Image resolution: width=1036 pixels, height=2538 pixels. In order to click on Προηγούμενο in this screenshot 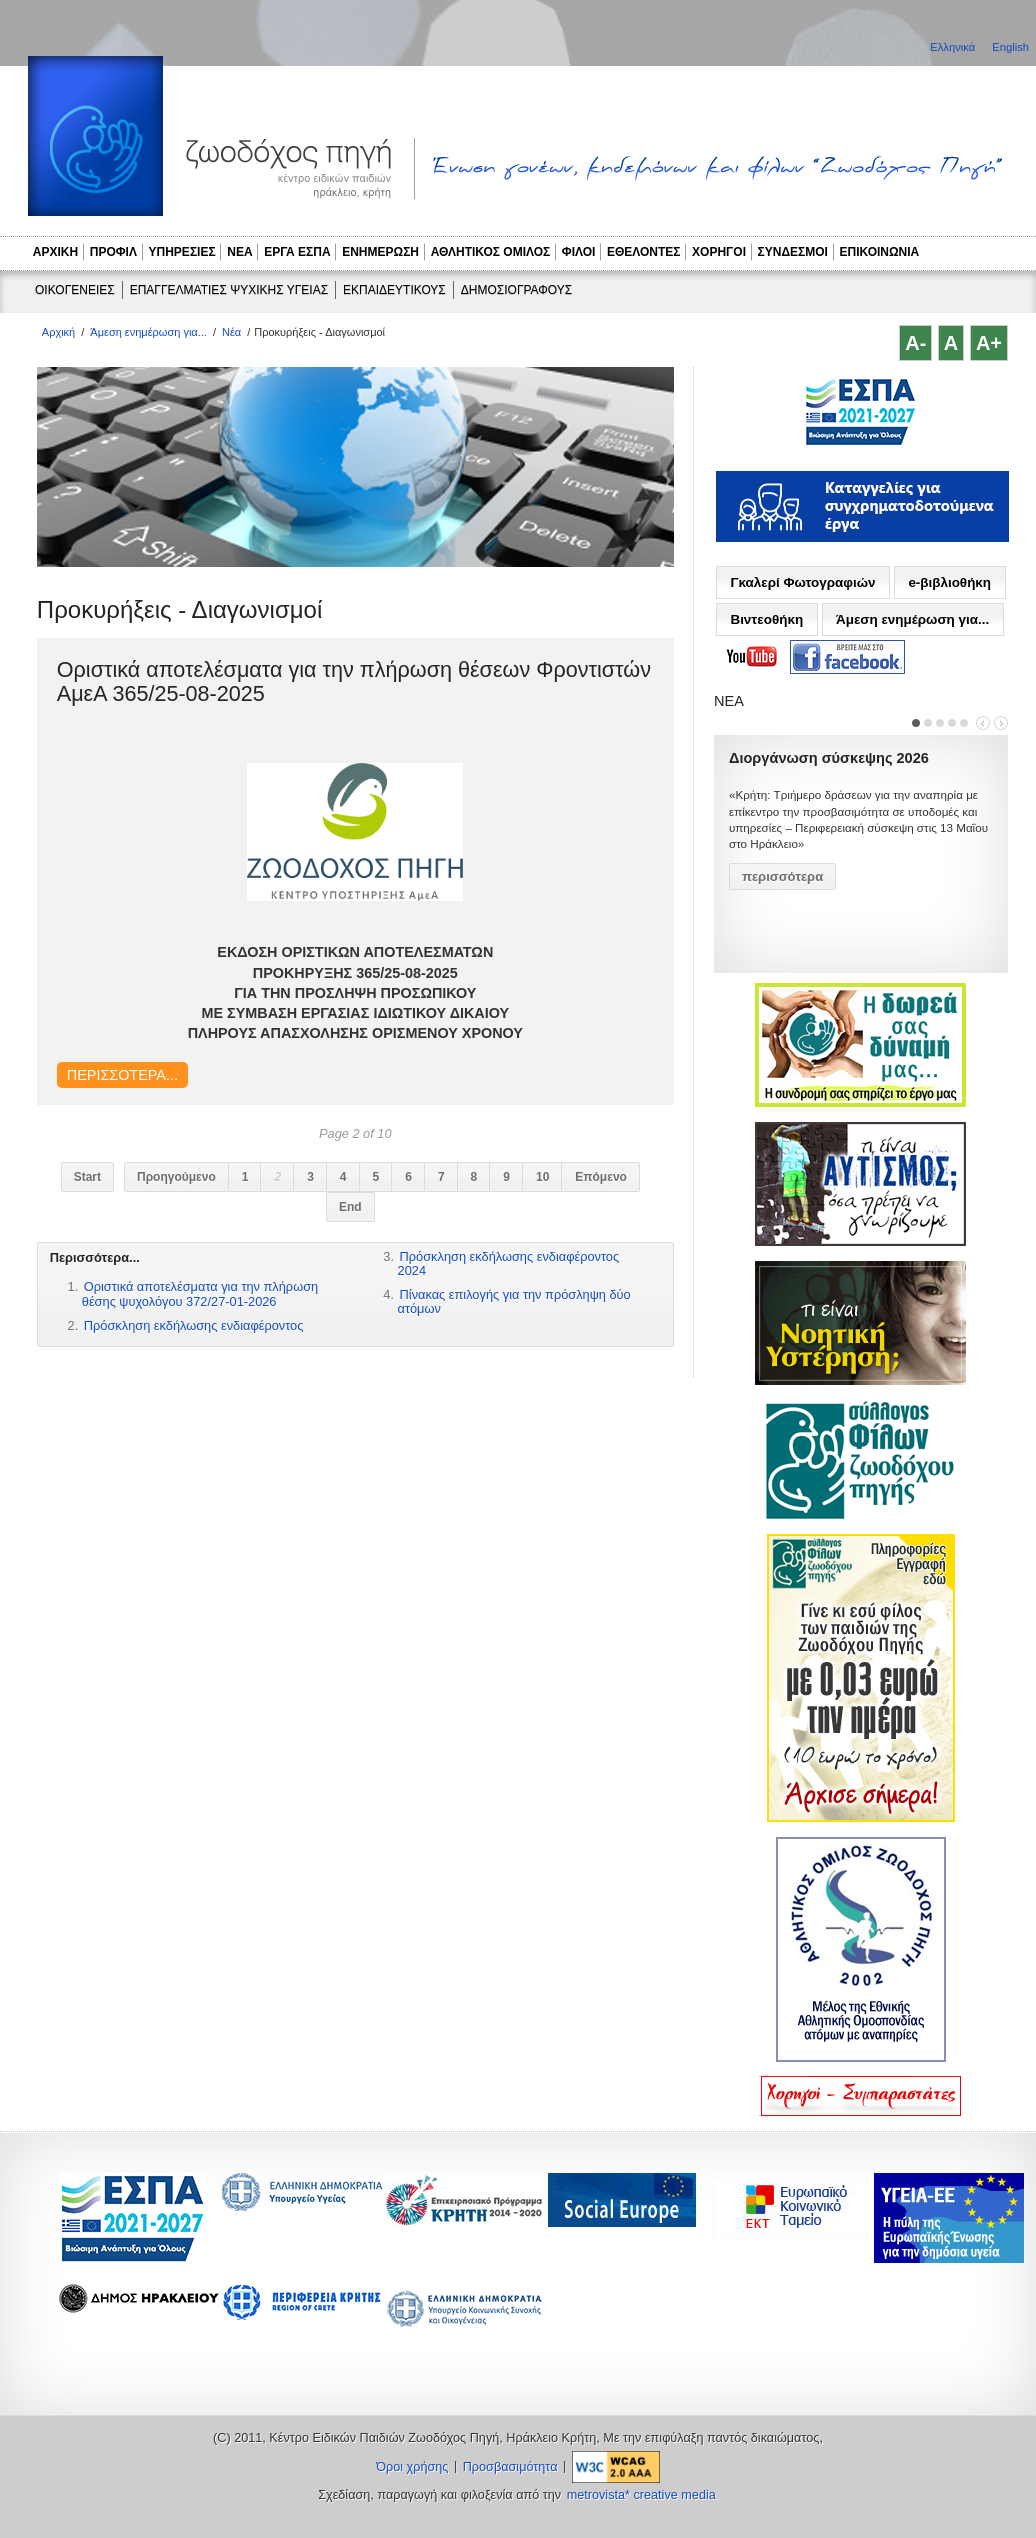, I will do `click(176, 1177)`.